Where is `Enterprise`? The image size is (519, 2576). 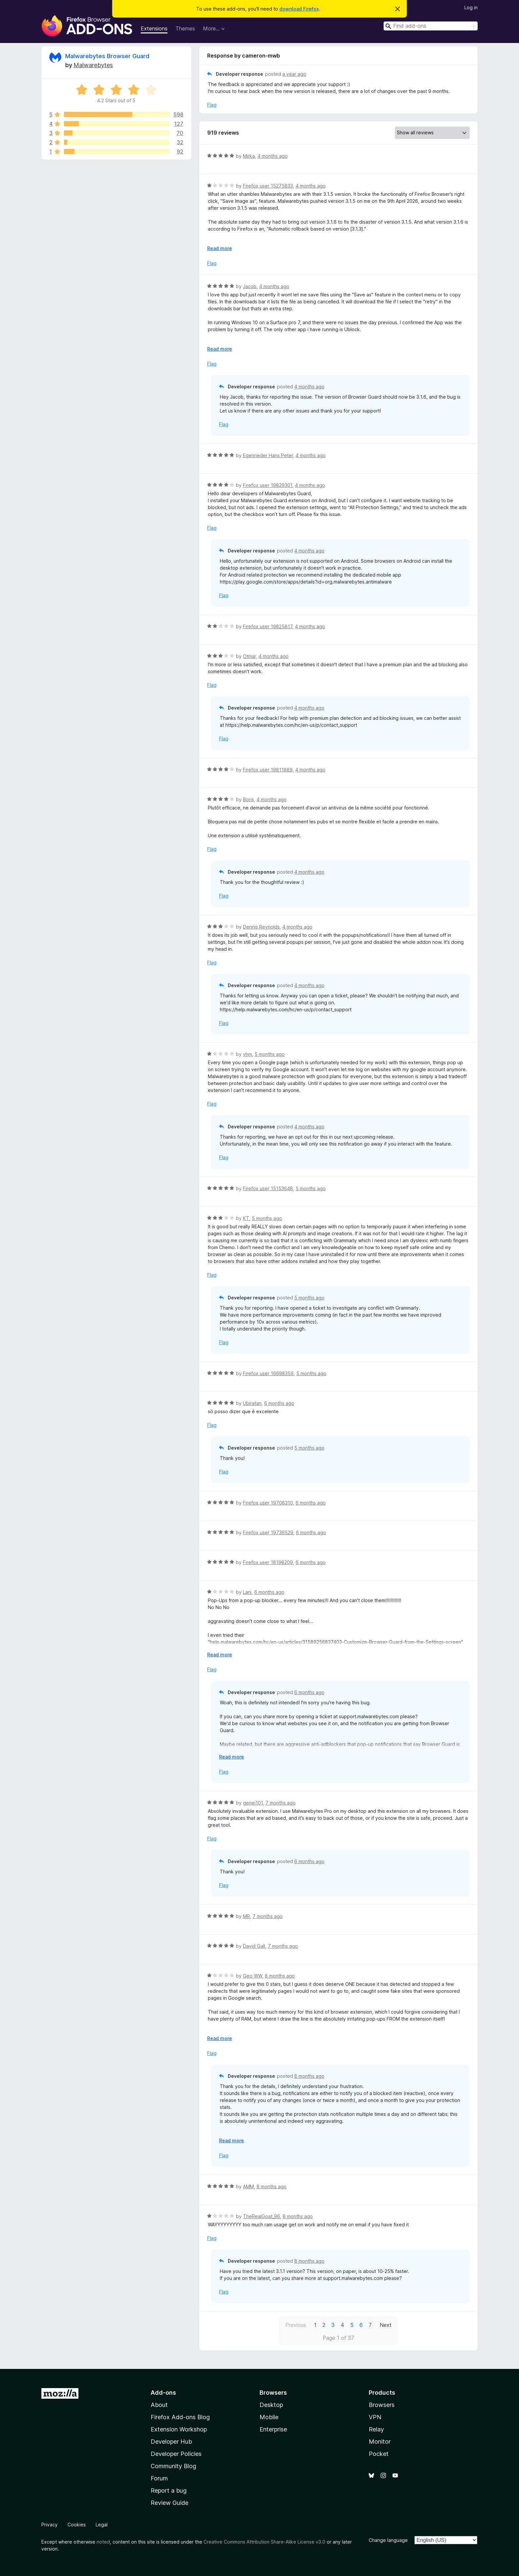
Enterprise is located at coordinates (273, 2429).